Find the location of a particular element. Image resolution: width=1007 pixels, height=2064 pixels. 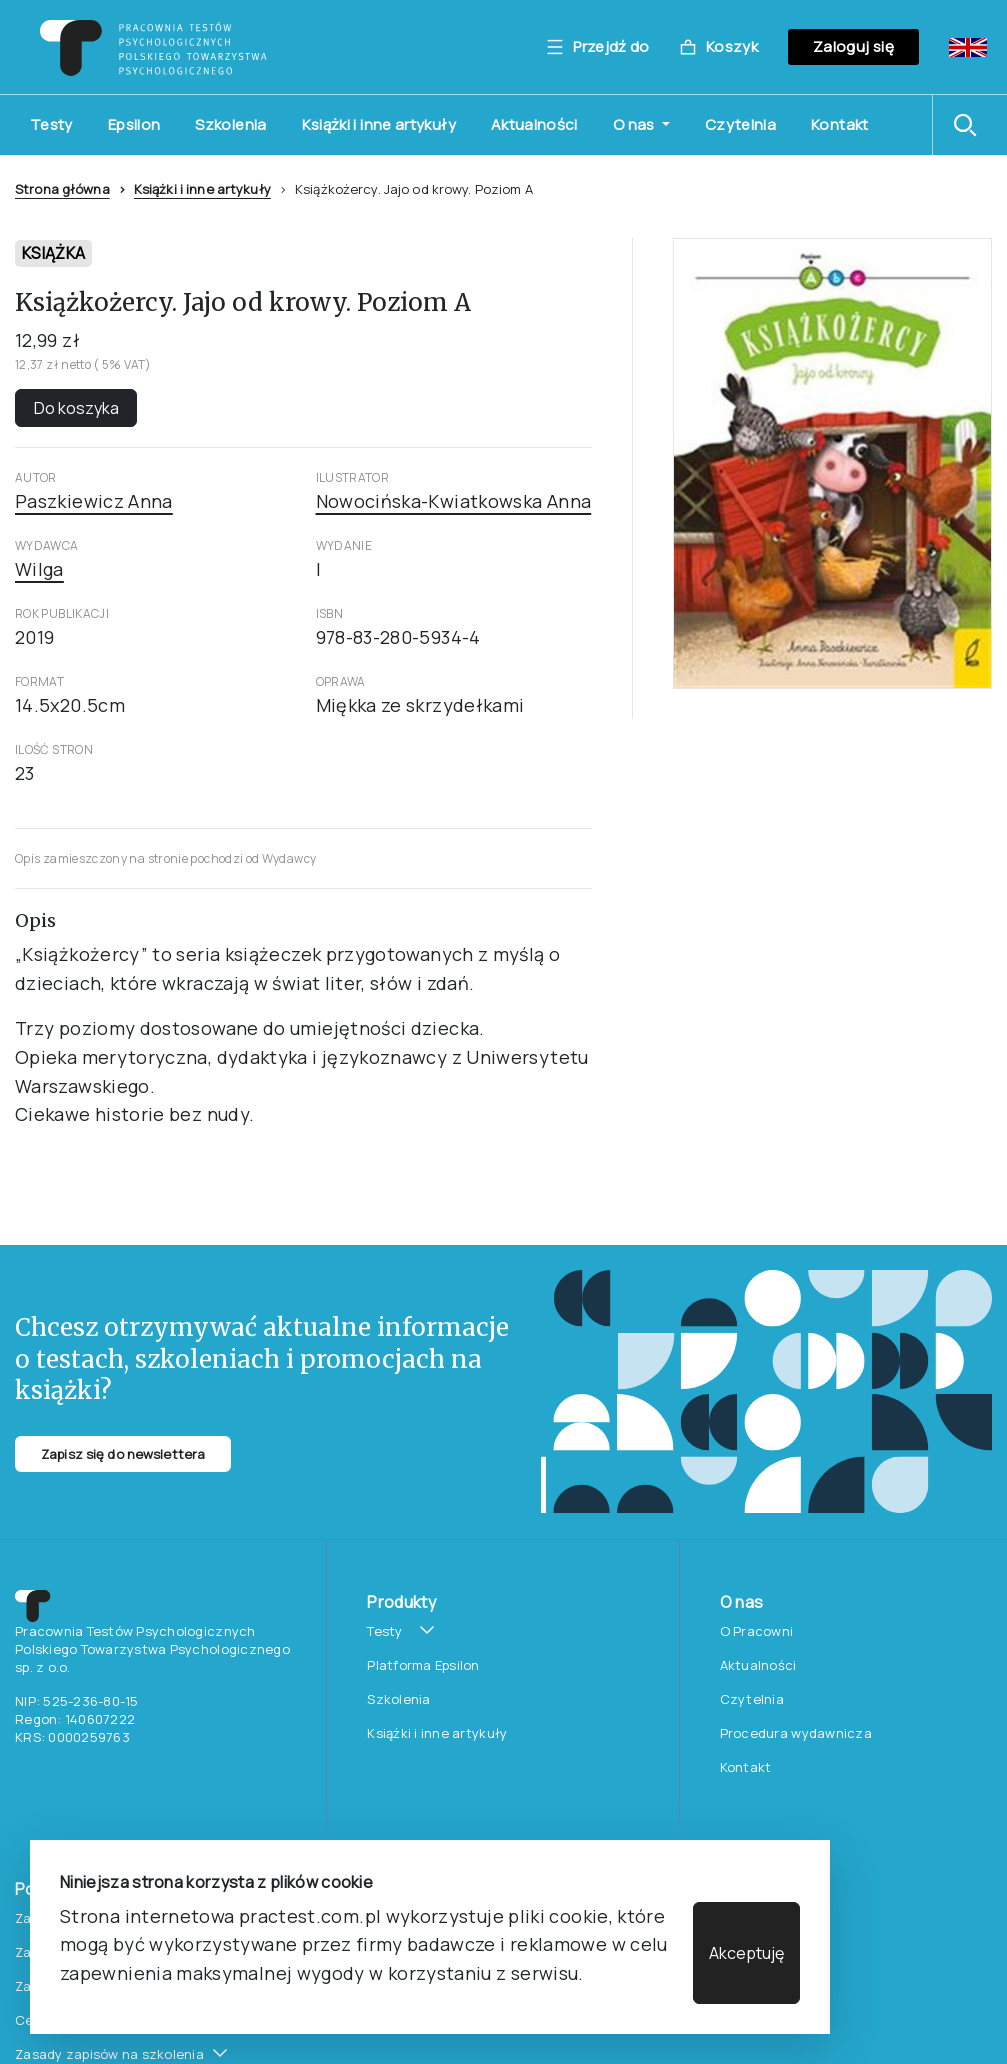

Strona główna is located at coordinates (62, 189).